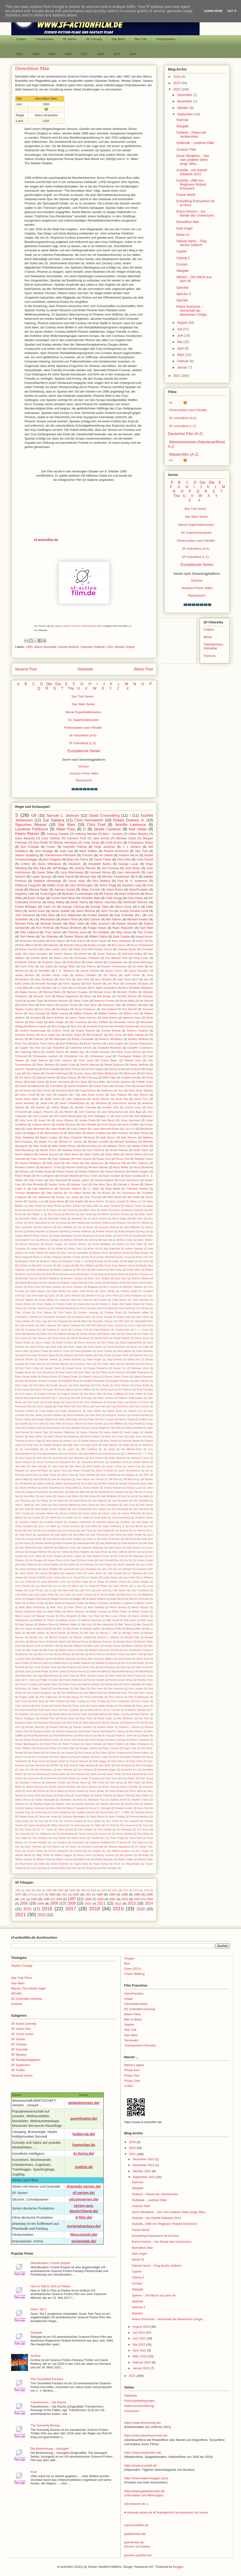  What do you see at coordinates (133, 1197) in the screenshot?
I see `Will Smith` at bounding box center [133, 1197].